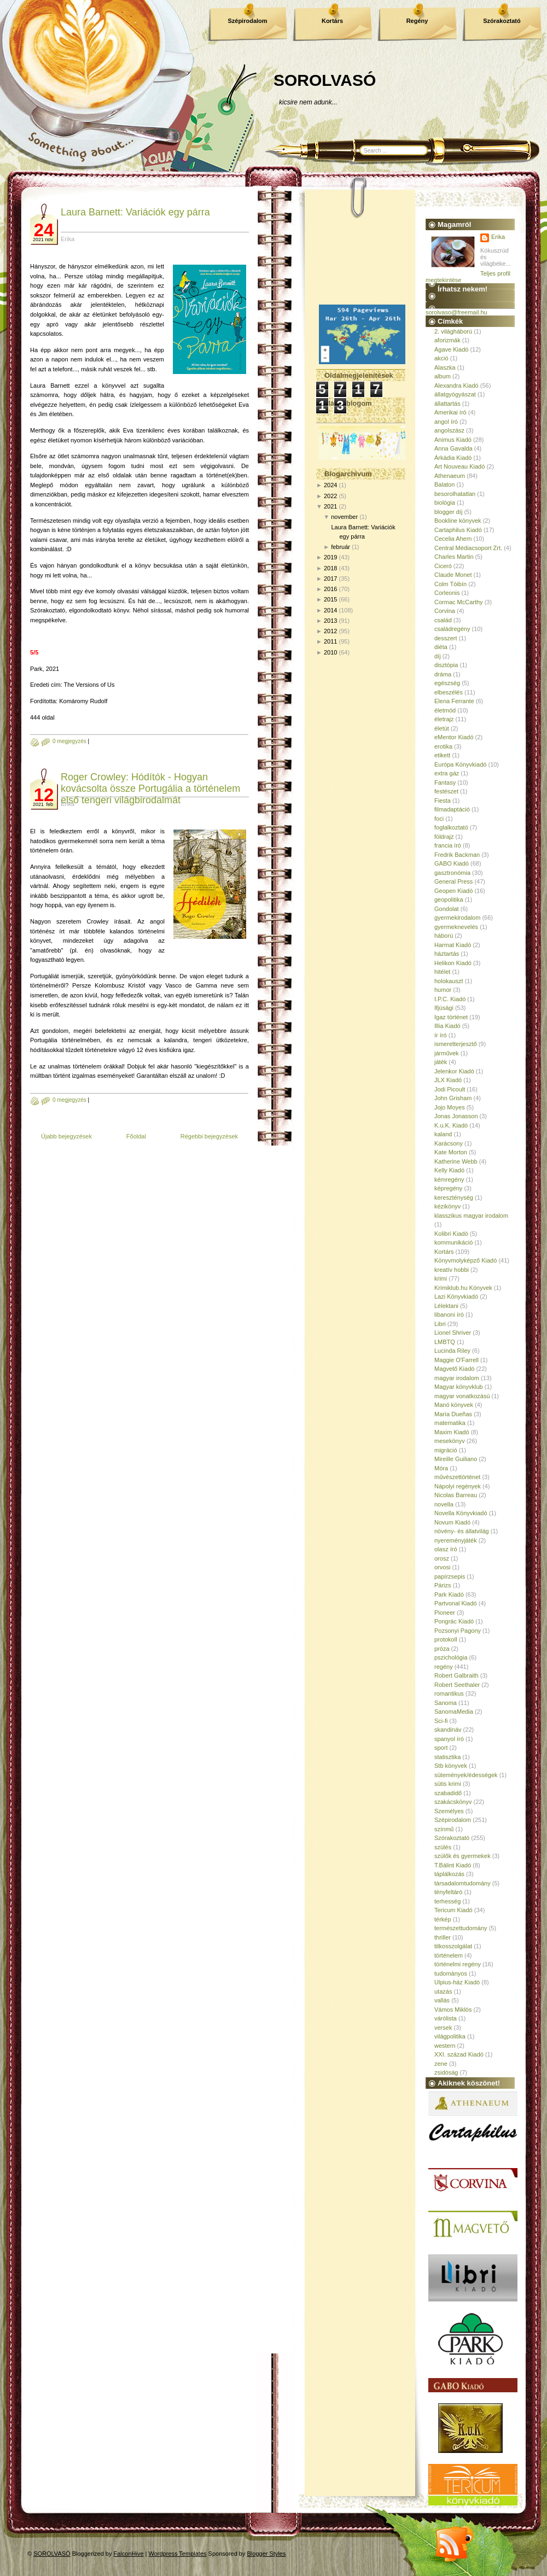 The image size is (547, 2576). I want to click on Ciceró, so click(443, 566).